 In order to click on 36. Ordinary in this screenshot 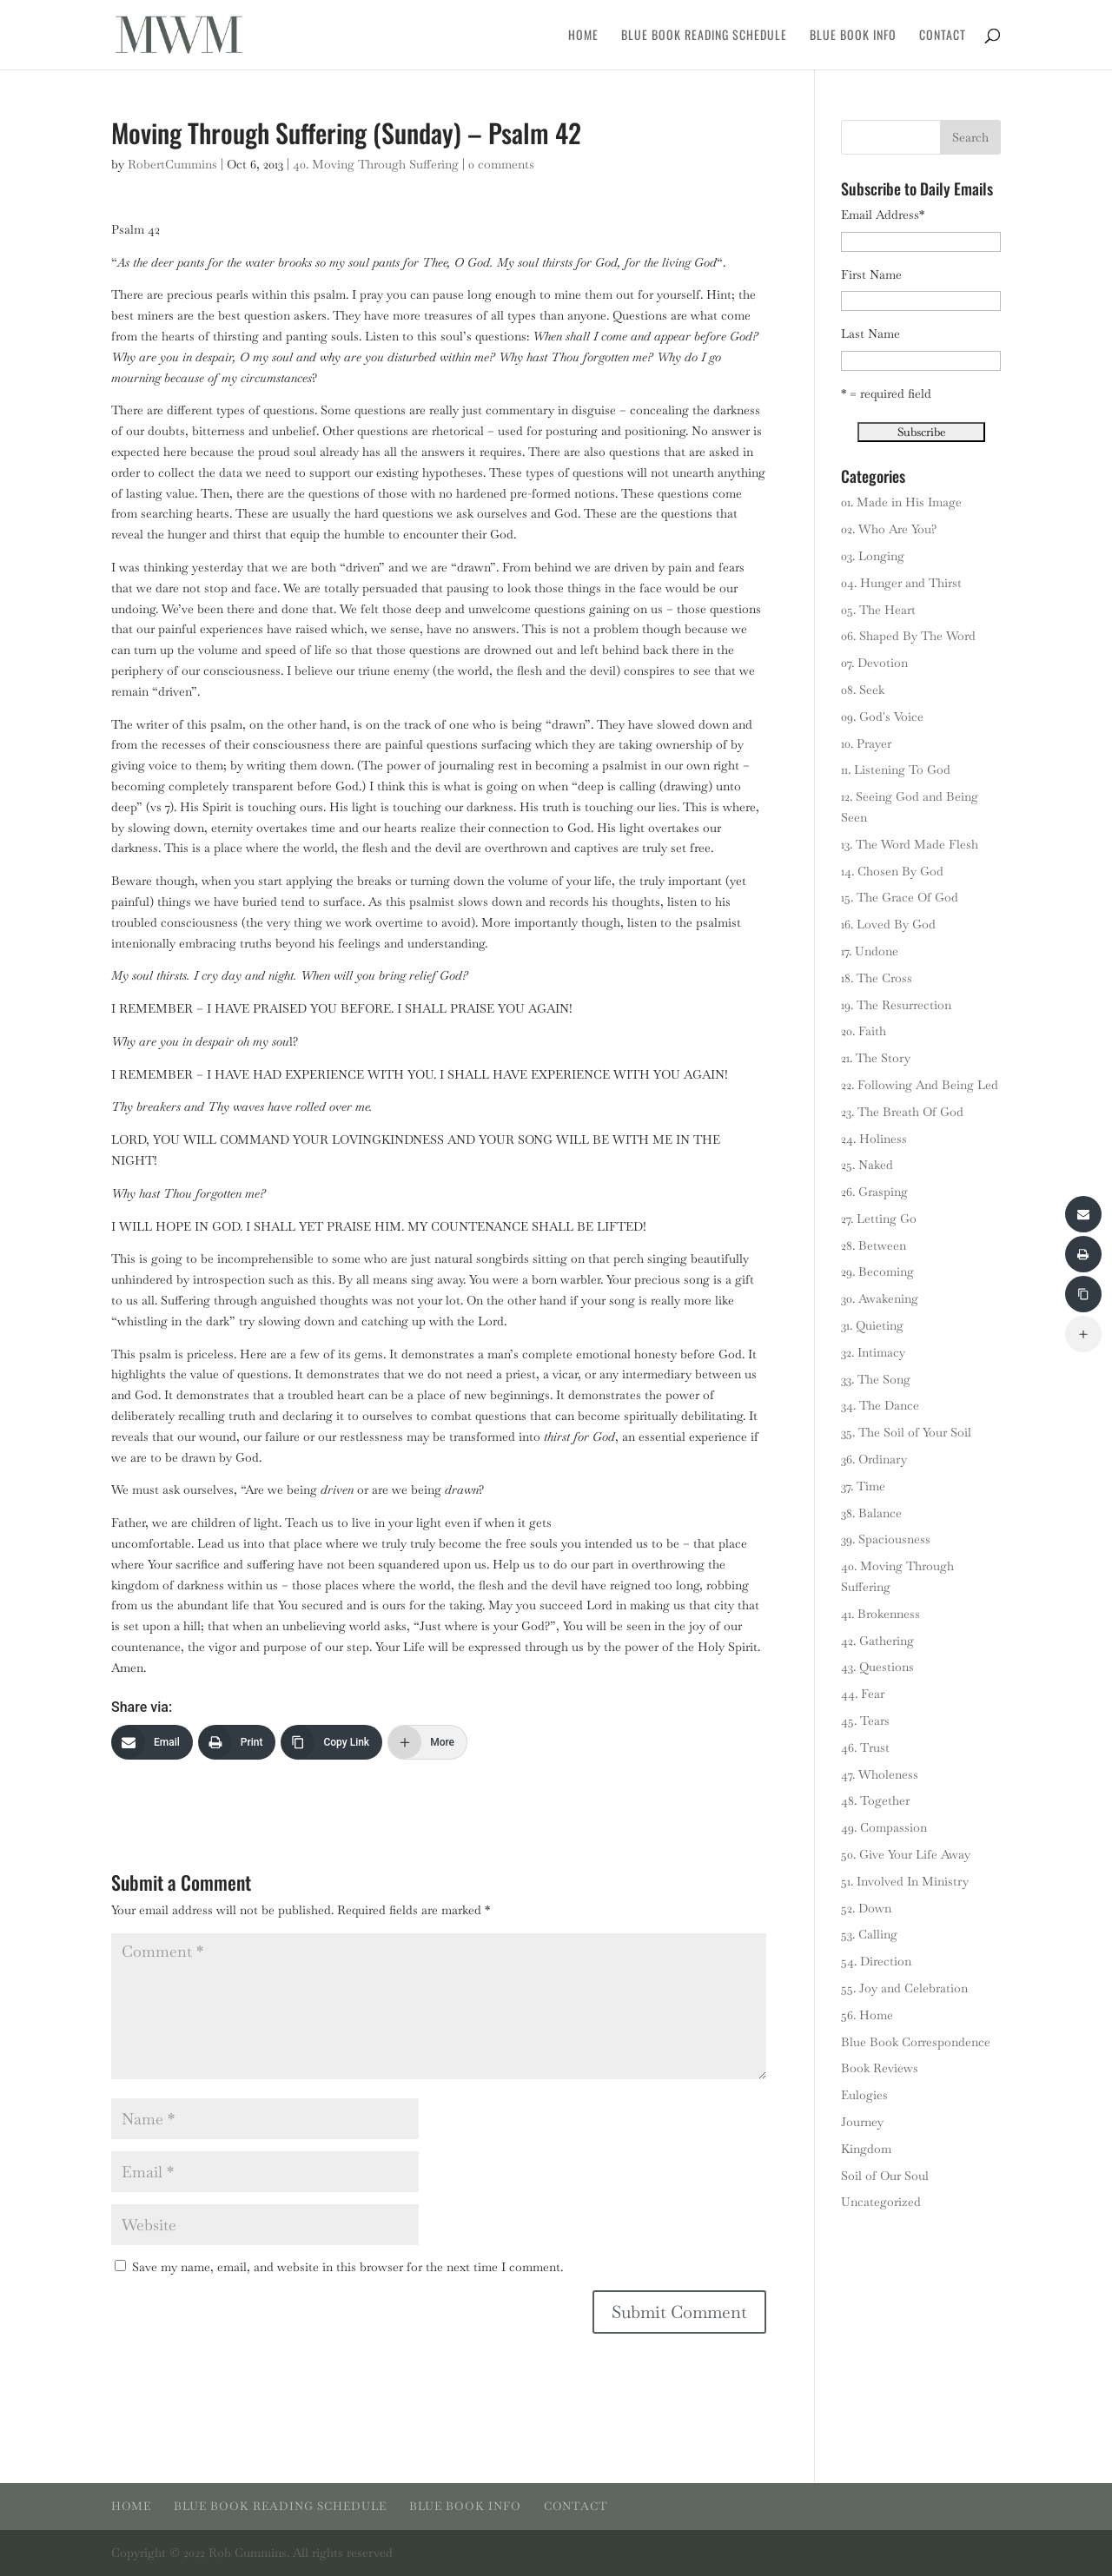, I will do `click(874, 1459)`.